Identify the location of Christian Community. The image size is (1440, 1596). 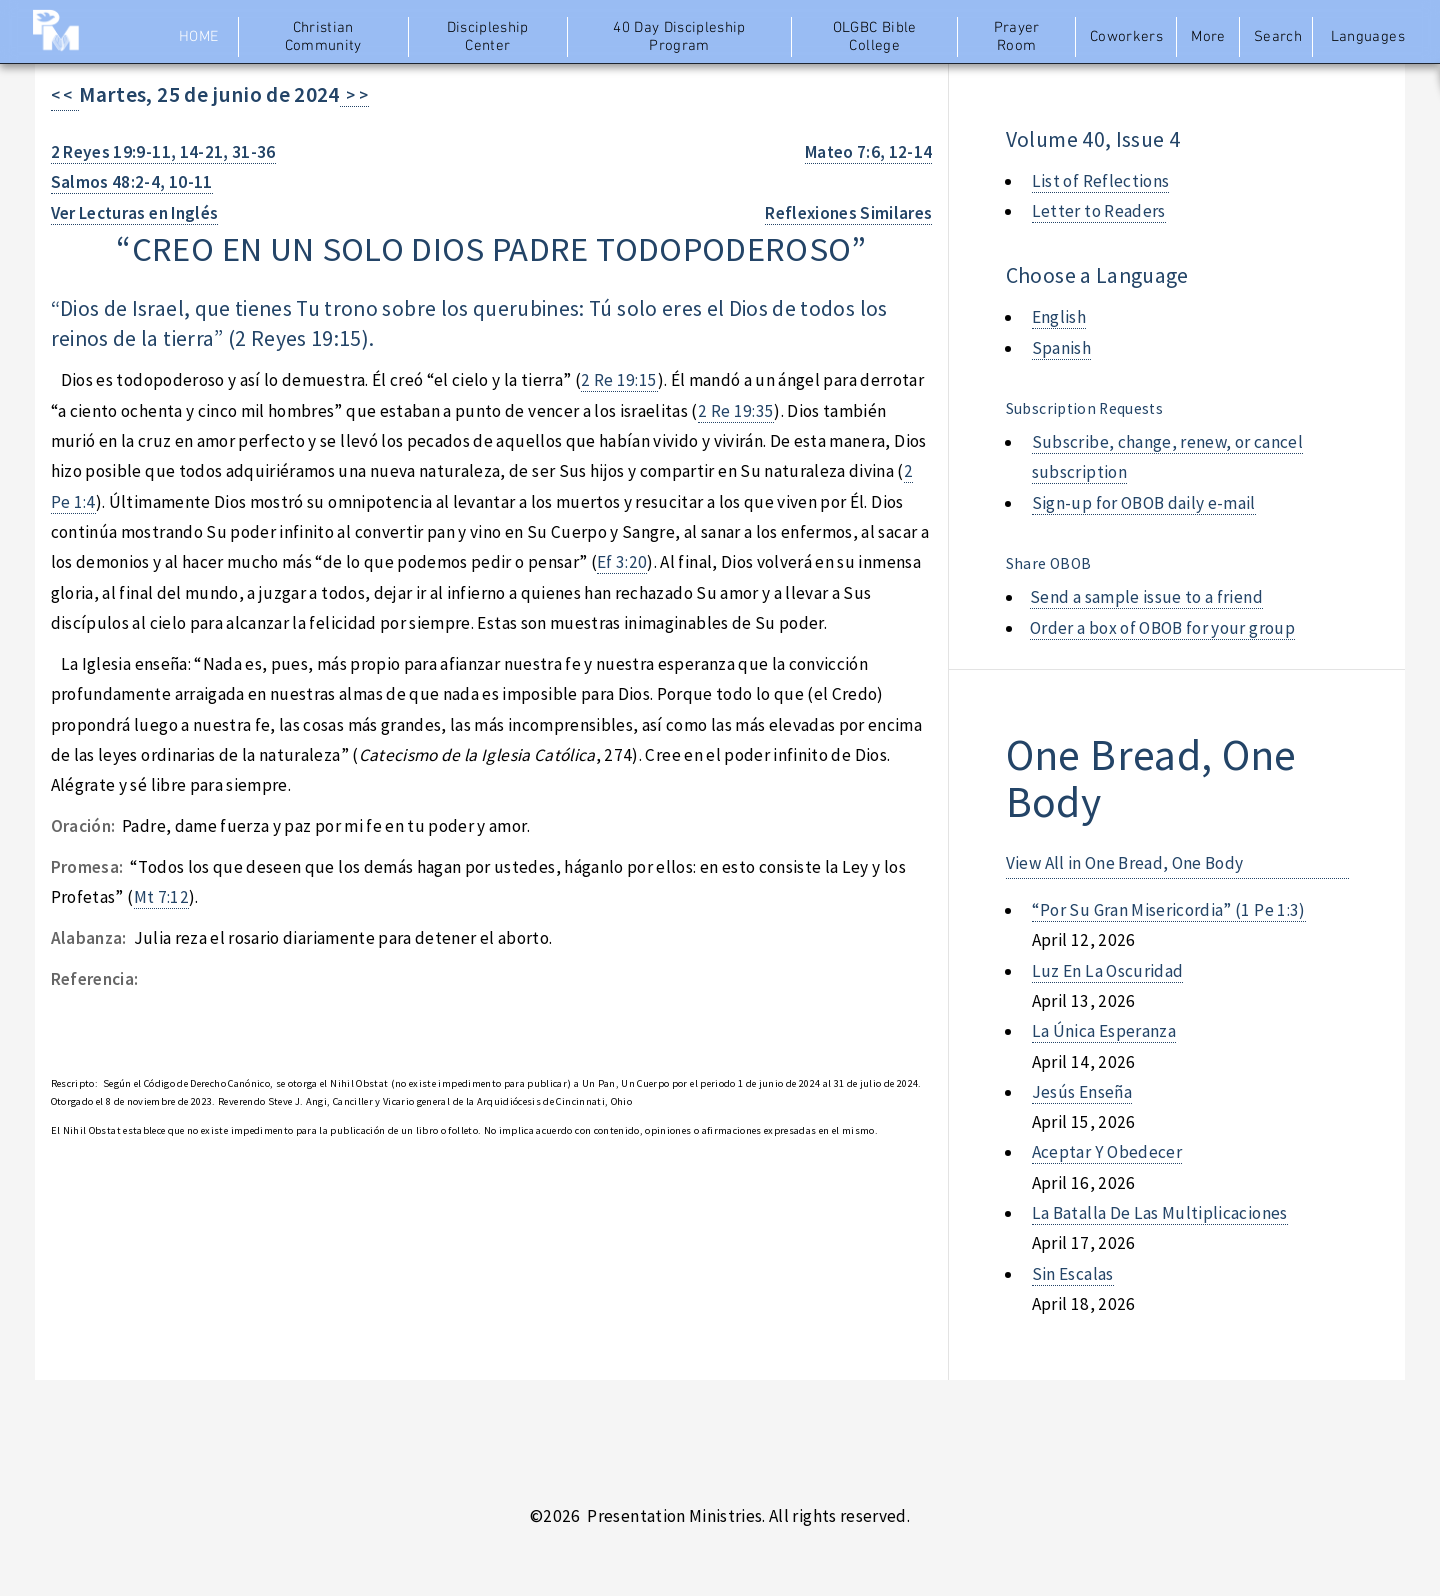
(323, 37).